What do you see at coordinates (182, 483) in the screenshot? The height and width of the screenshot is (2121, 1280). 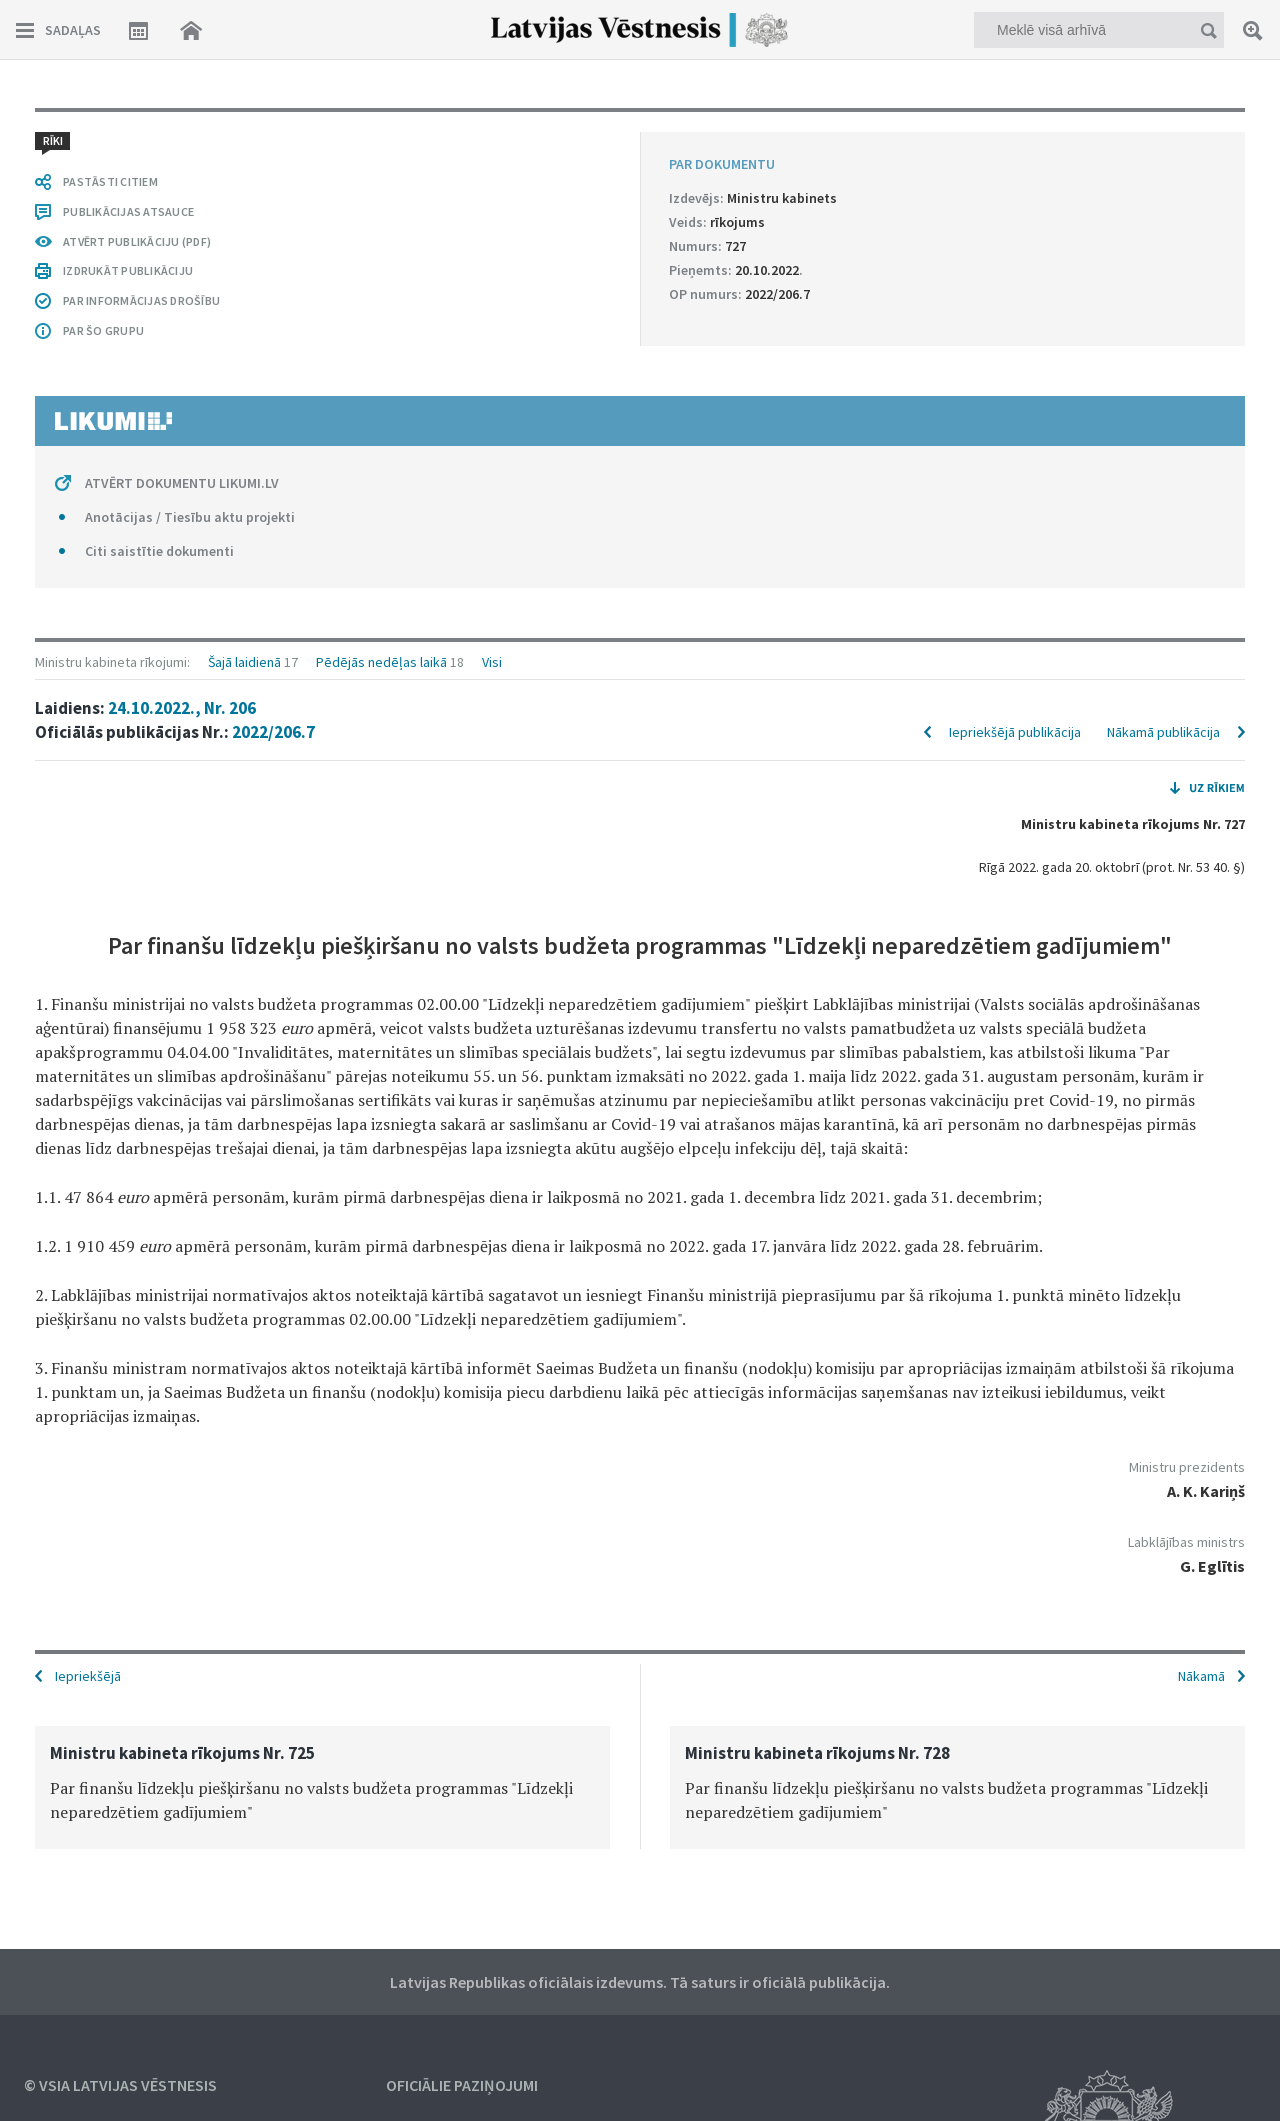 I see `ATVĒRT DOKUMENTU LIKUMI.LV` at bounding box center [182, 483].